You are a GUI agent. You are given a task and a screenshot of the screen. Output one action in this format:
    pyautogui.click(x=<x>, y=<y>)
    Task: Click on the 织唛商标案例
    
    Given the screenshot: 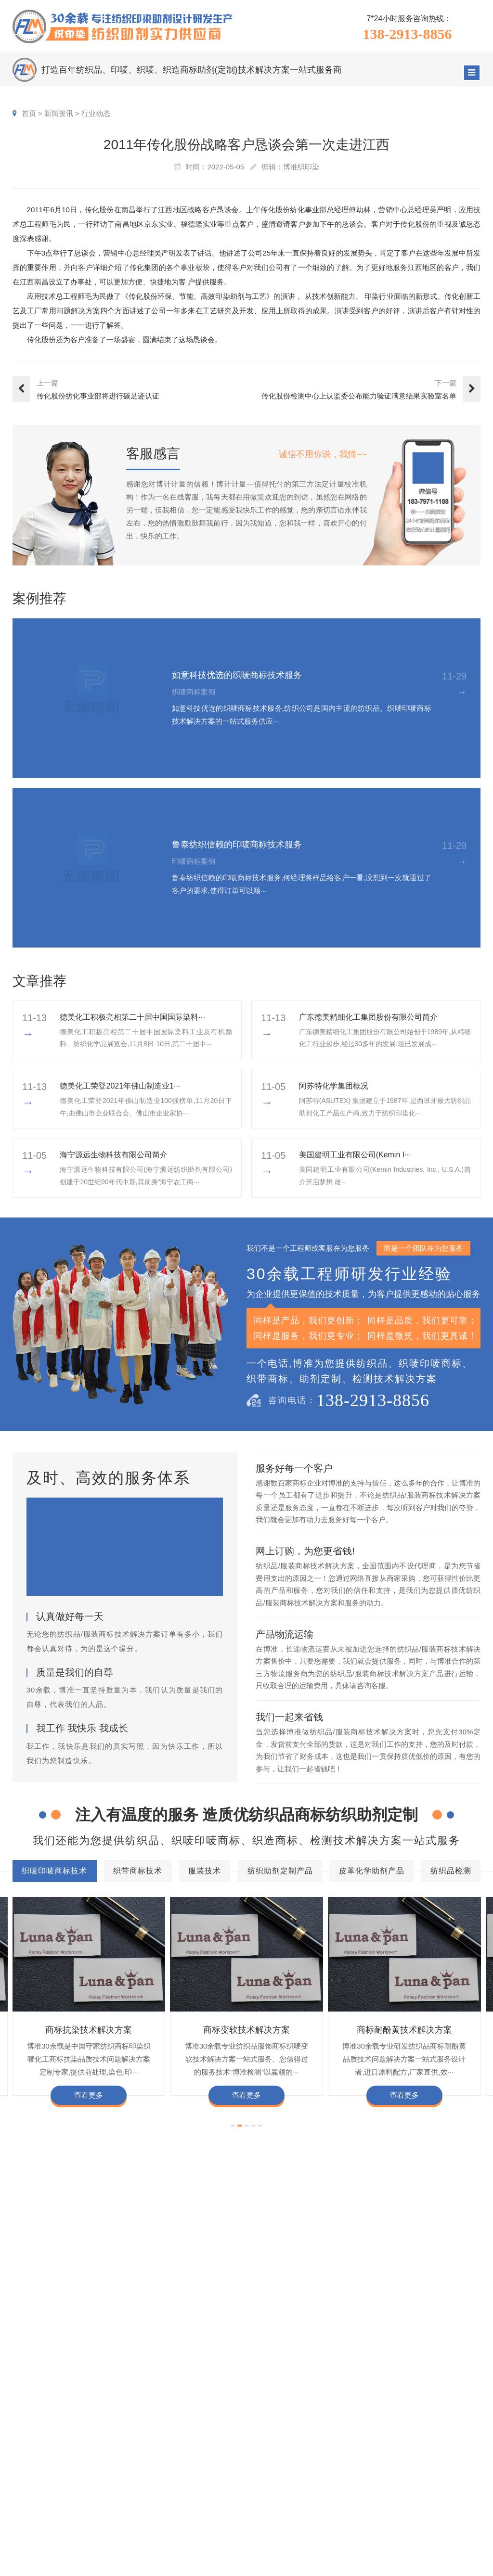 What is the action you would take?
    pyautogui.click(x=300, y=2441)
    